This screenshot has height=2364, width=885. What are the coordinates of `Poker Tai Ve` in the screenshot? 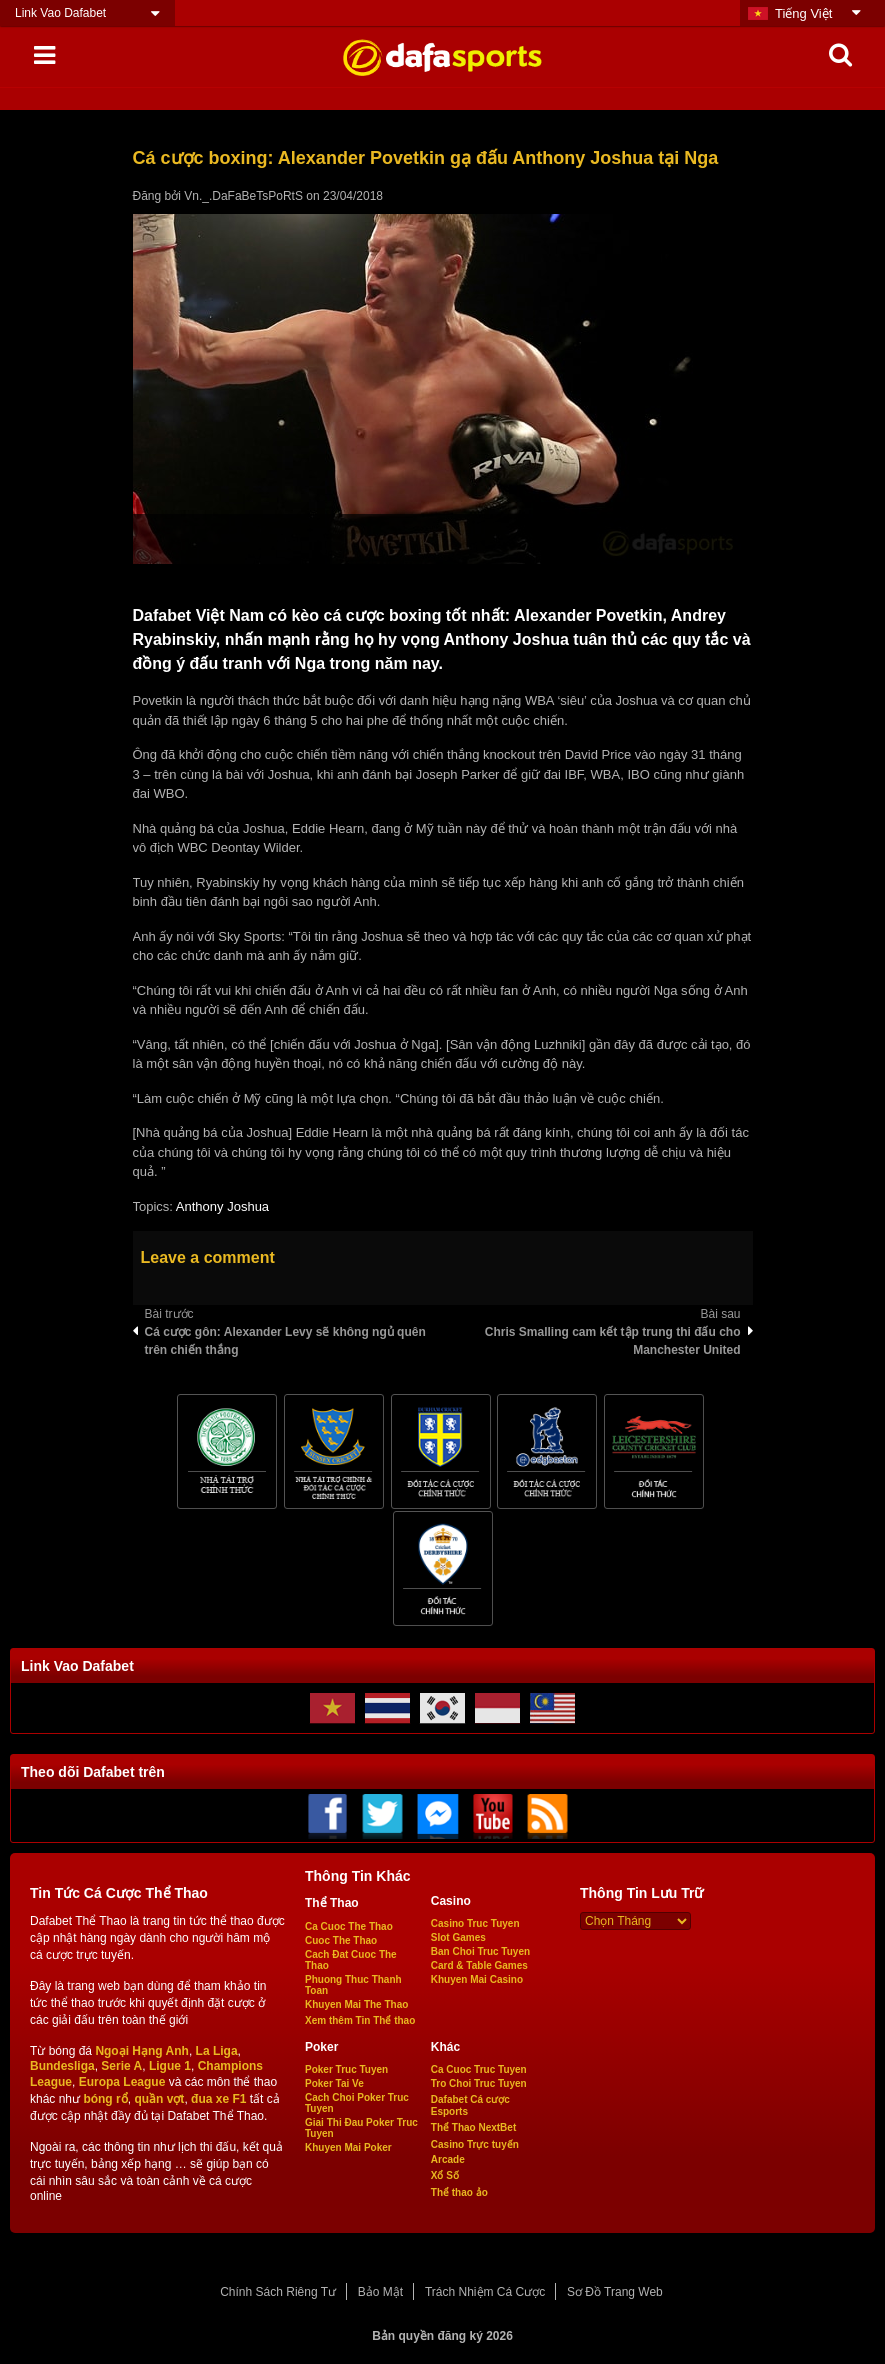 It's located at (334, 2083).